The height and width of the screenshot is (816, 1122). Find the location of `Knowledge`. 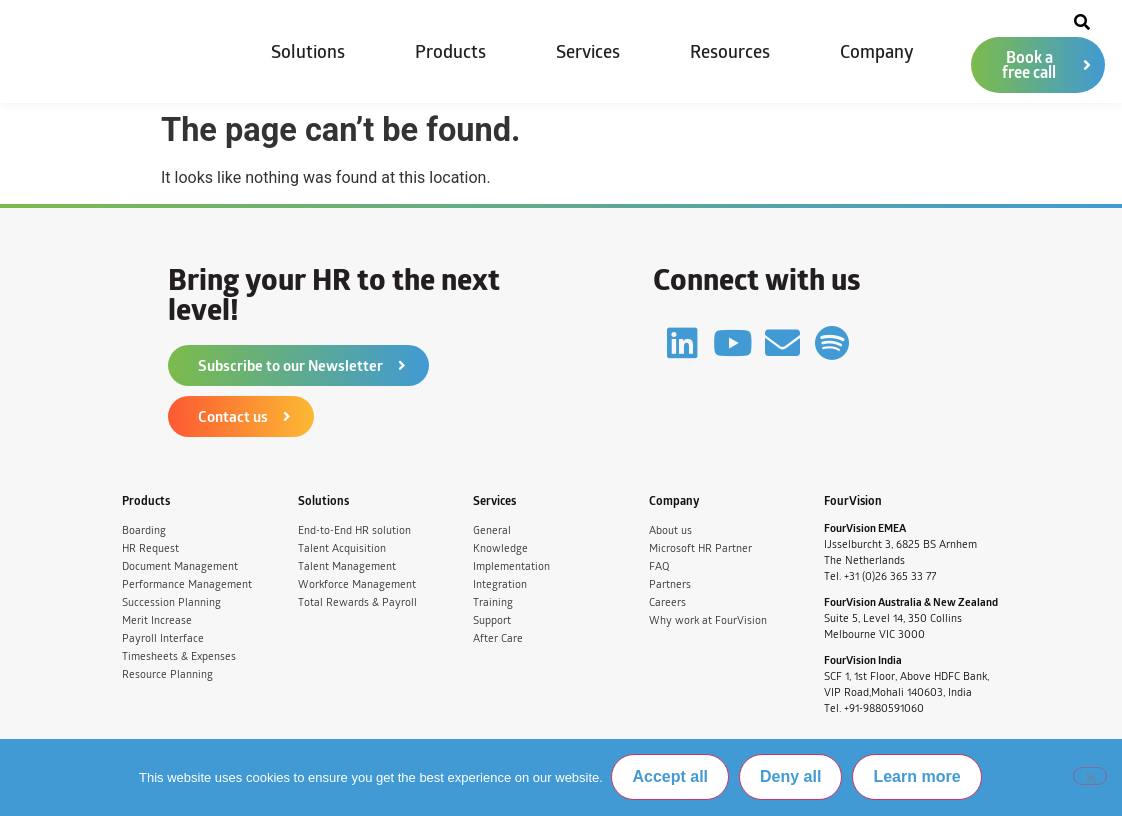

Knowledge is located at coordinates (500, 548).